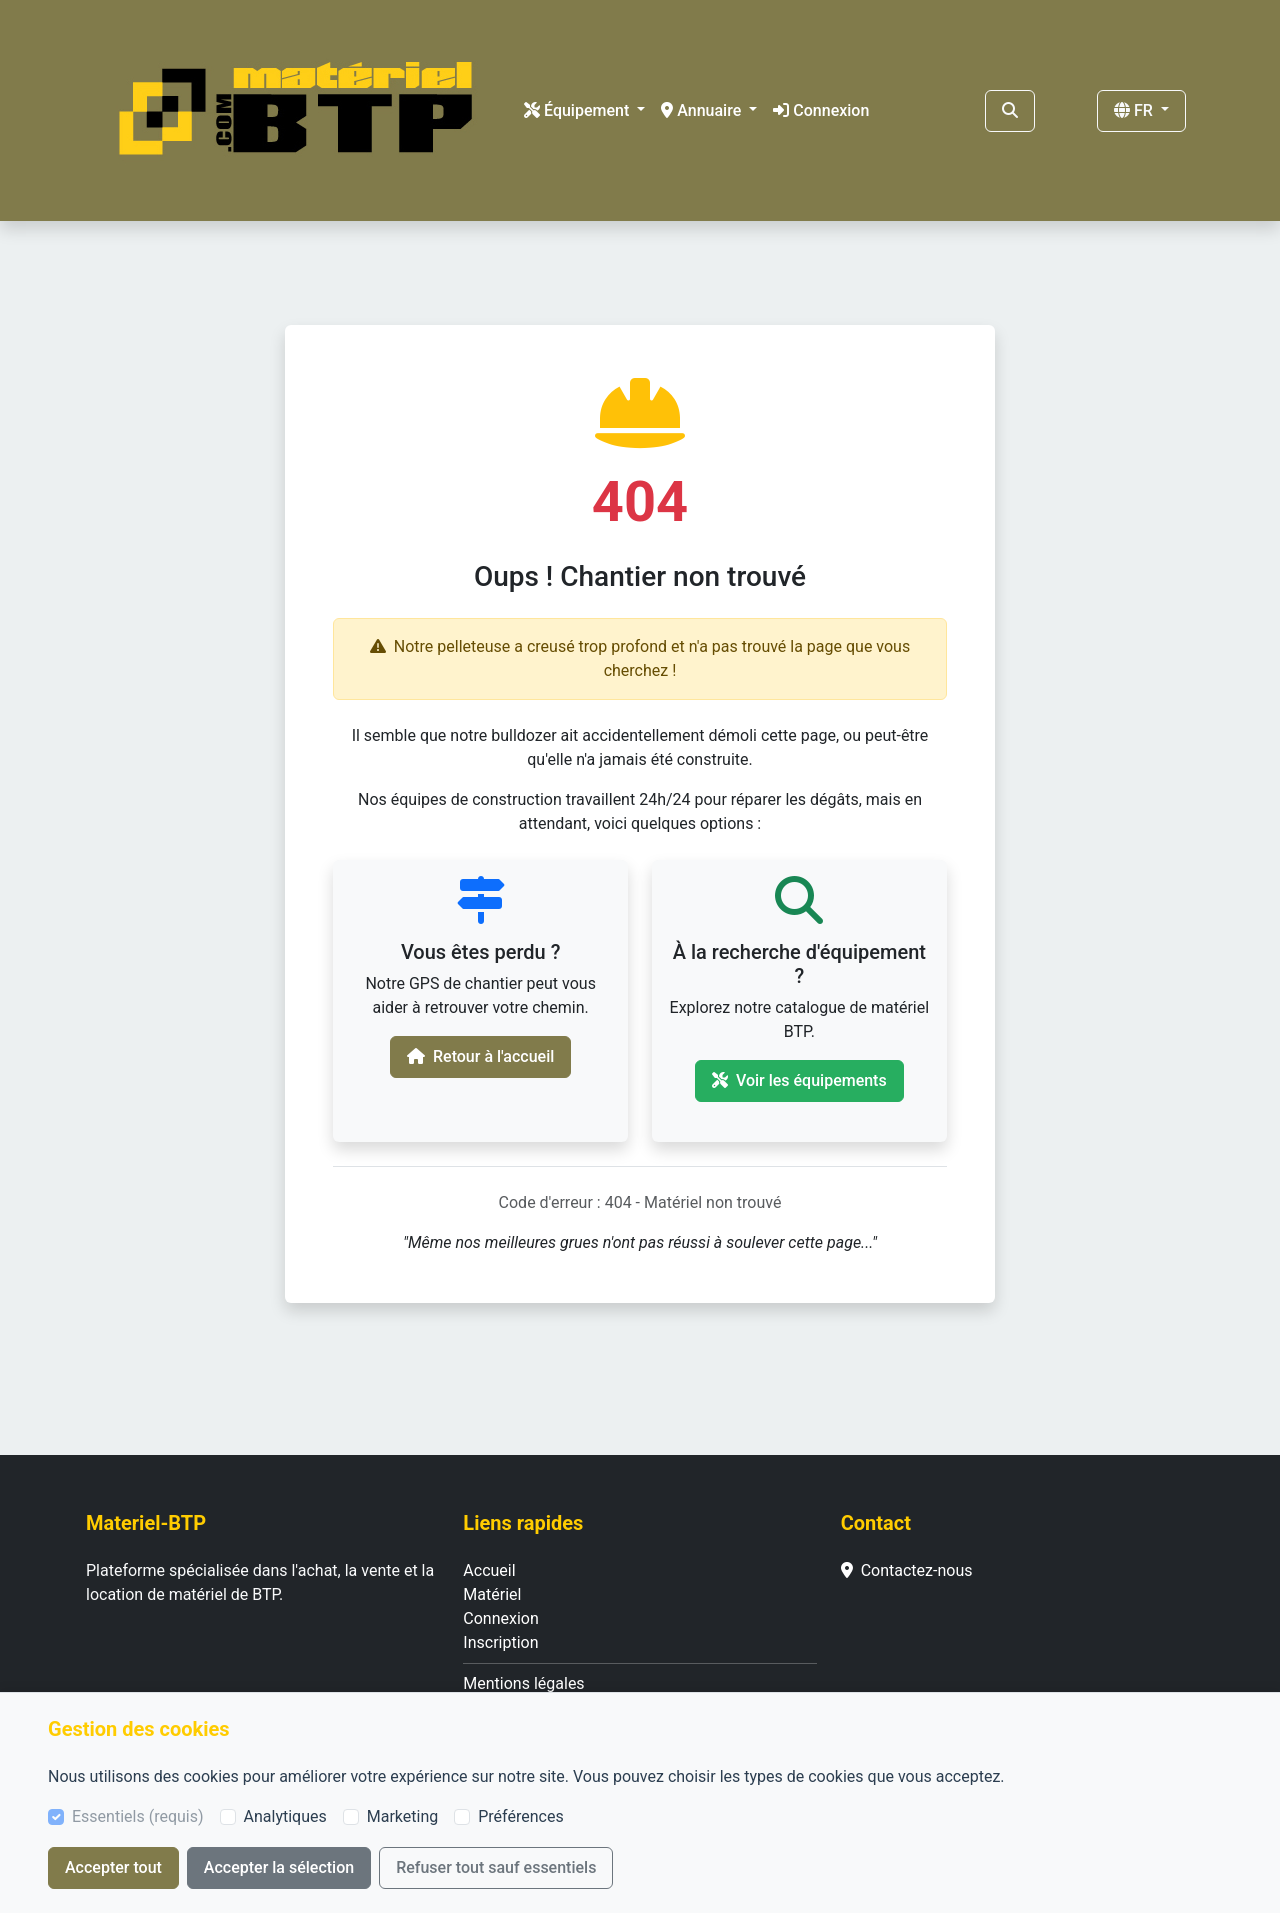 Image resolution: width=1280 pixels, height=1913 pixels. What do you see at coordinates (138, 1816) in the screenshot?
I see `Essentiels (requis)` at bounding box center [138, 1816].